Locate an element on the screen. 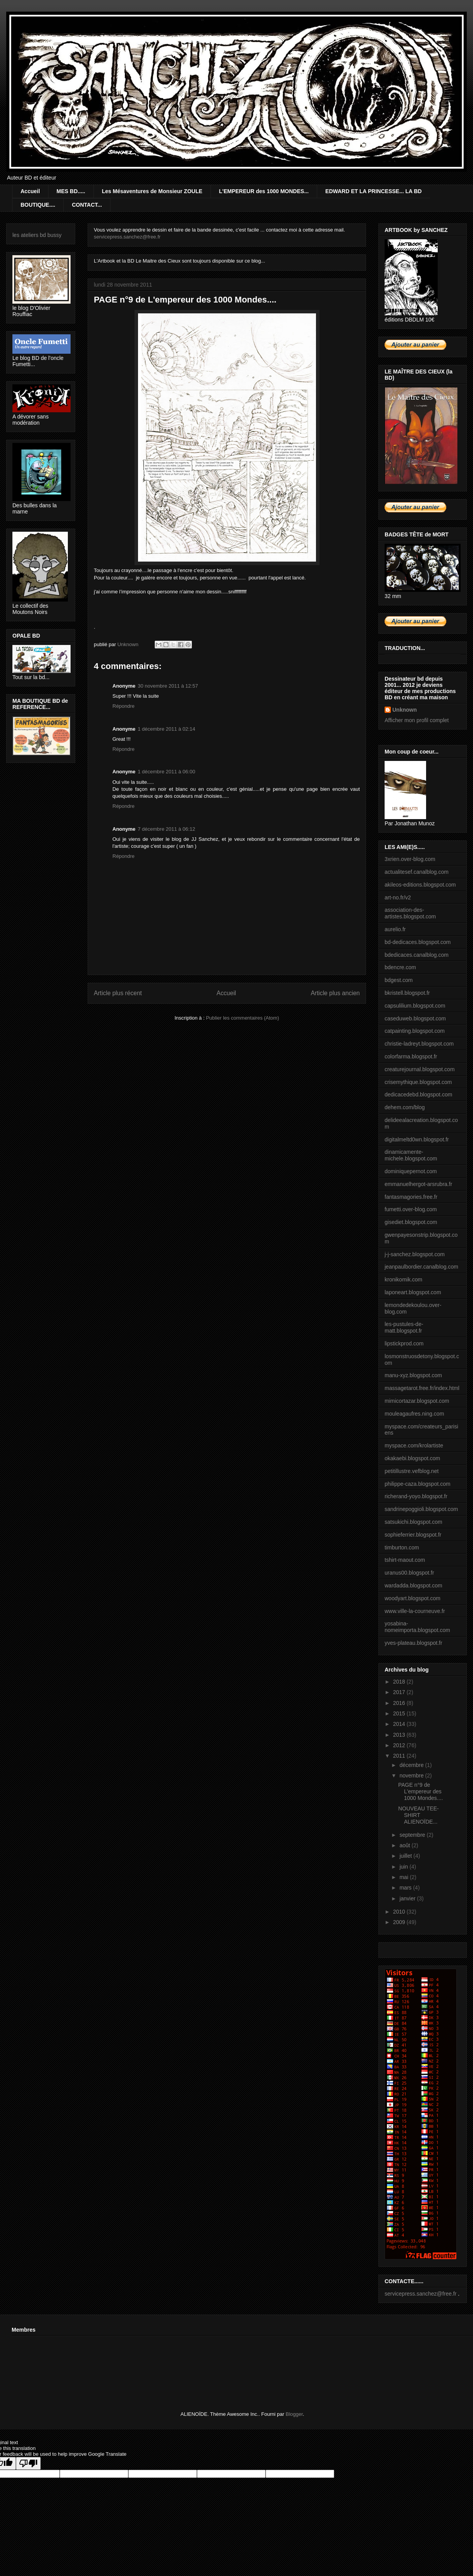 The width and height of the screenshot is (473, 2576). bdedicaces.canalblog.com is located at coordinates (417, 955).